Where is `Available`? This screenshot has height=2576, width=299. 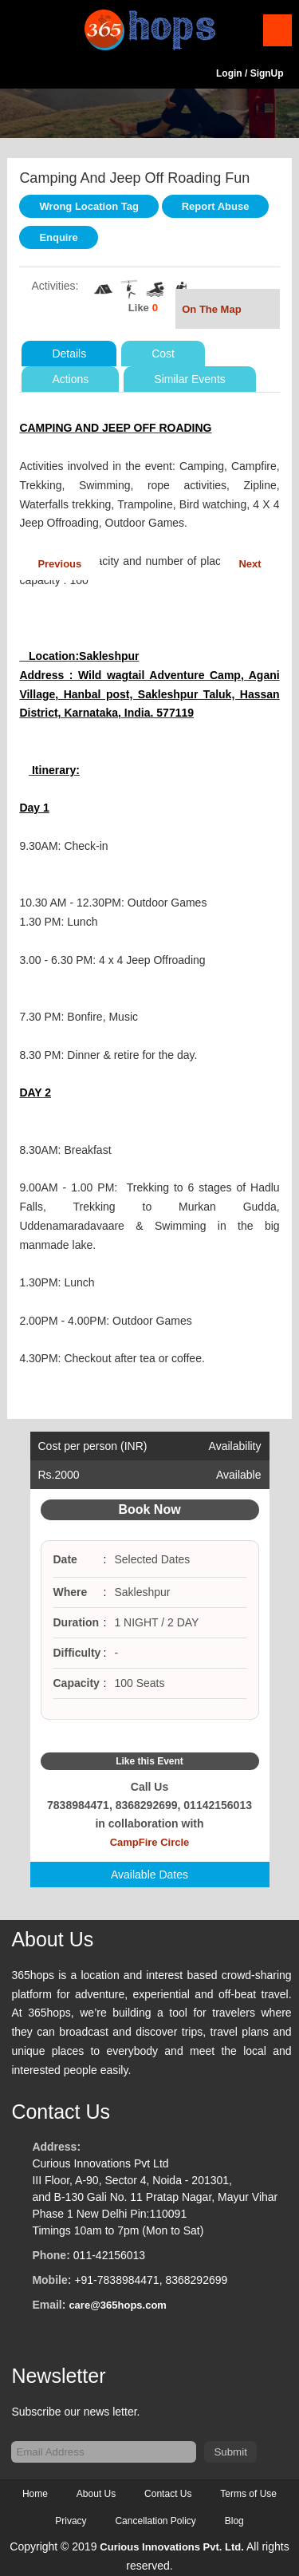 Available is located at coordinates (239, 1474).